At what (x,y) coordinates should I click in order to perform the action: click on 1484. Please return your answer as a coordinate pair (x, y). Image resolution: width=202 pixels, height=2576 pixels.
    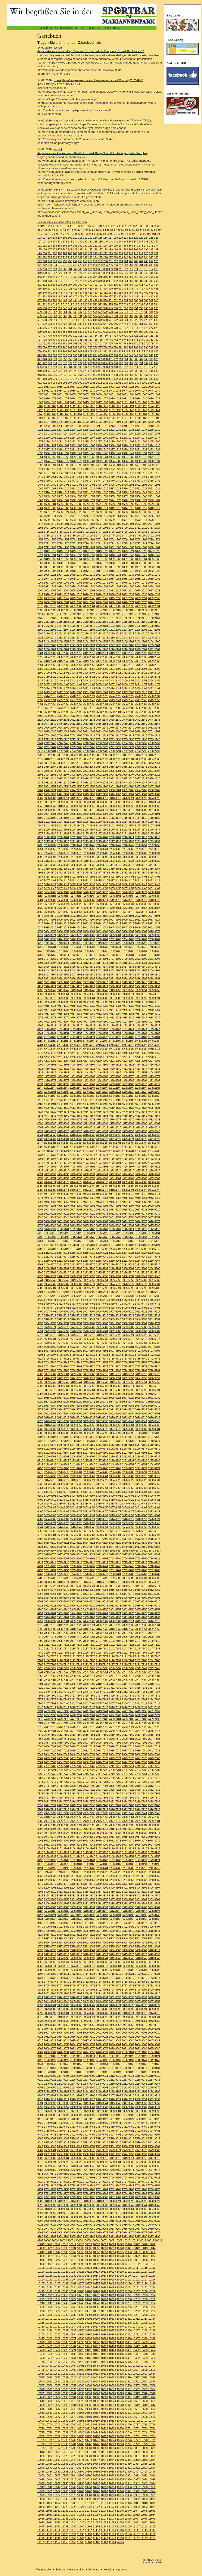
    Looking at the image, I should click on (144, 480).